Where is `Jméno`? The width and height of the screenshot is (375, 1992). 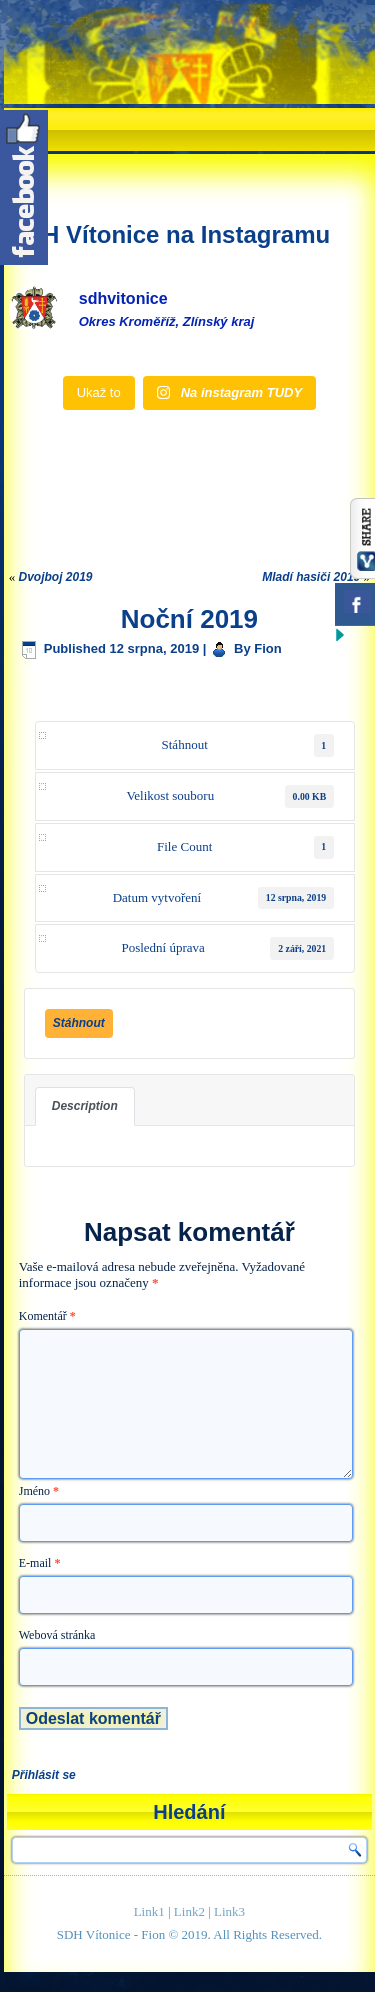 Jméno is located at coordinates (39, 1491).